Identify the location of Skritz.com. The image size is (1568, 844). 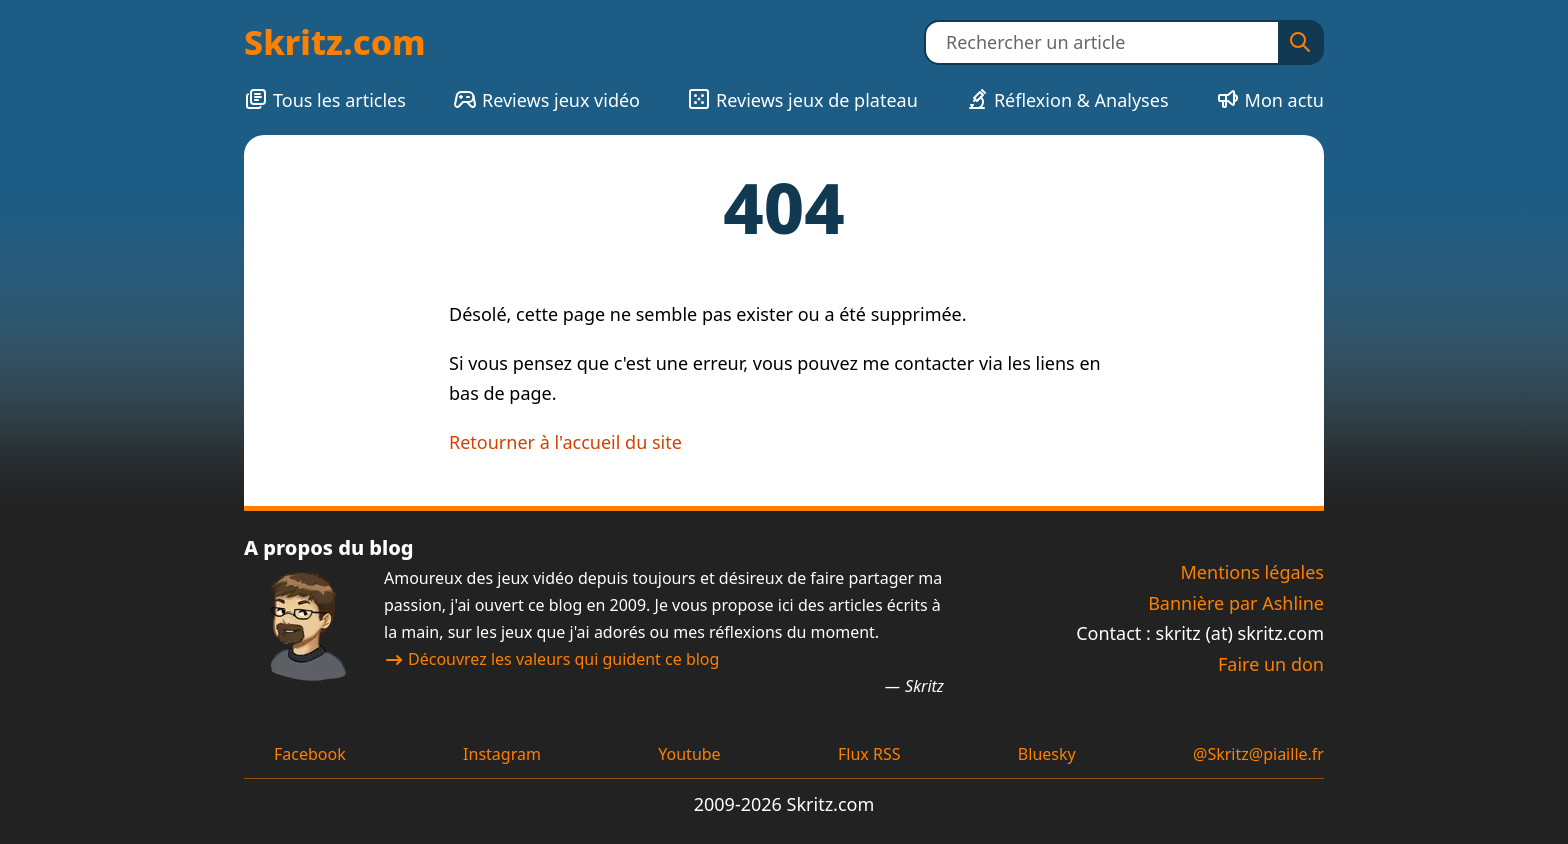
(335, 42).